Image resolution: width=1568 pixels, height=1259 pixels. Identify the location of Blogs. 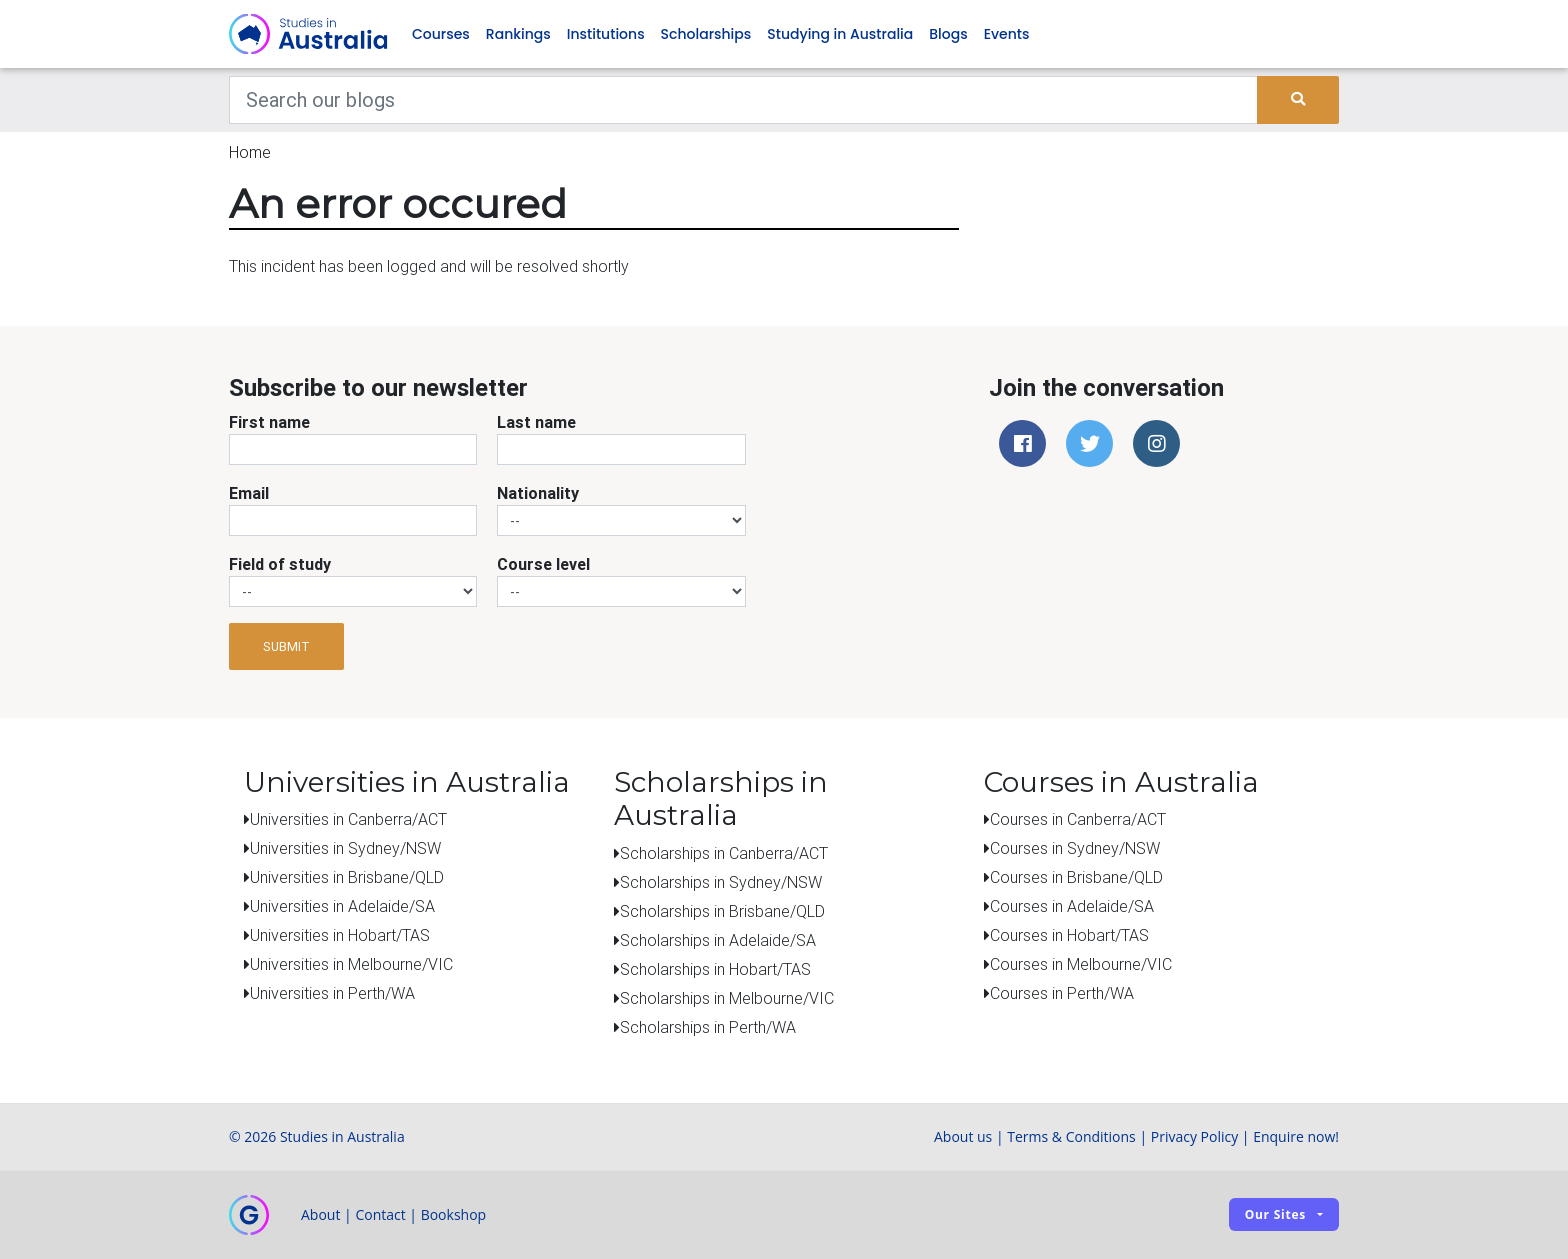
(948, 34).